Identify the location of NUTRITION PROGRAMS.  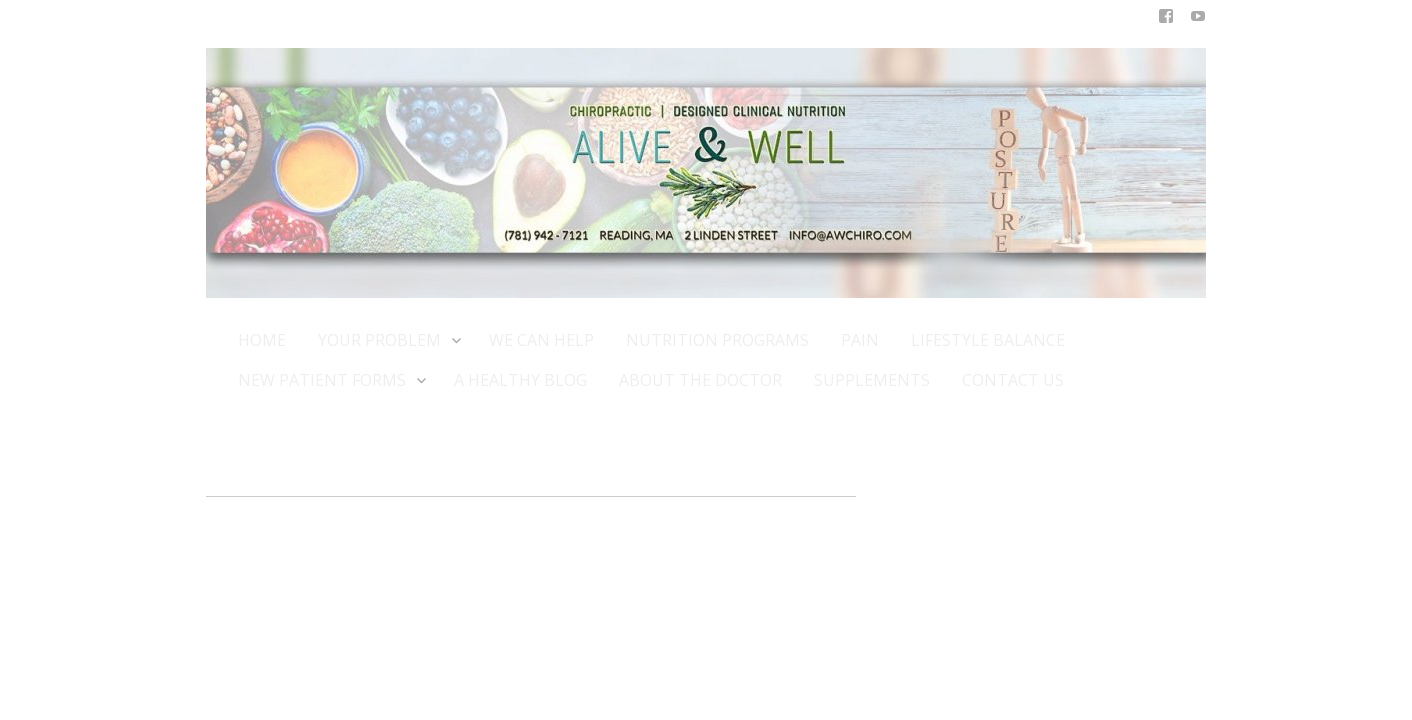
(717, 340).